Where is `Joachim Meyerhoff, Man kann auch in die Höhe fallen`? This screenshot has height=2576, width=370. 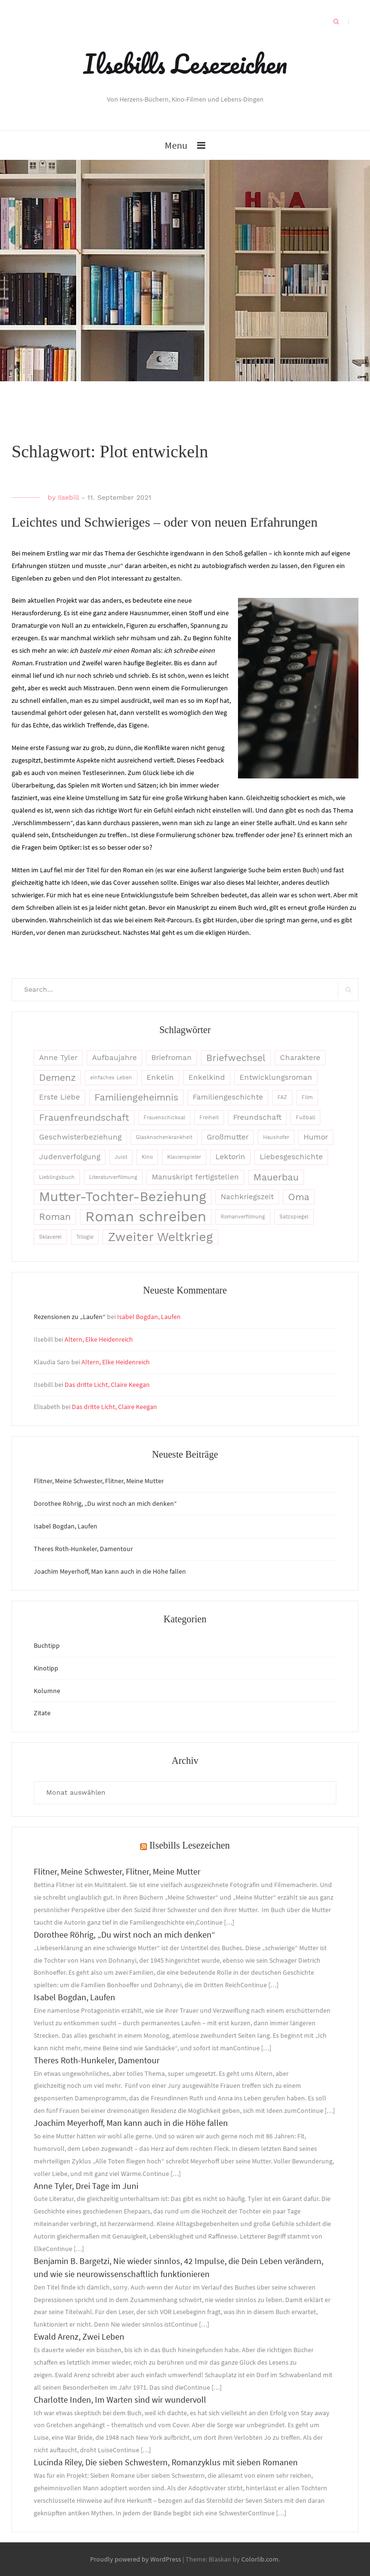
Joachim Meyerhoff, Man kann auch in die Höhe fallen is located at coordinates (110, 1571).